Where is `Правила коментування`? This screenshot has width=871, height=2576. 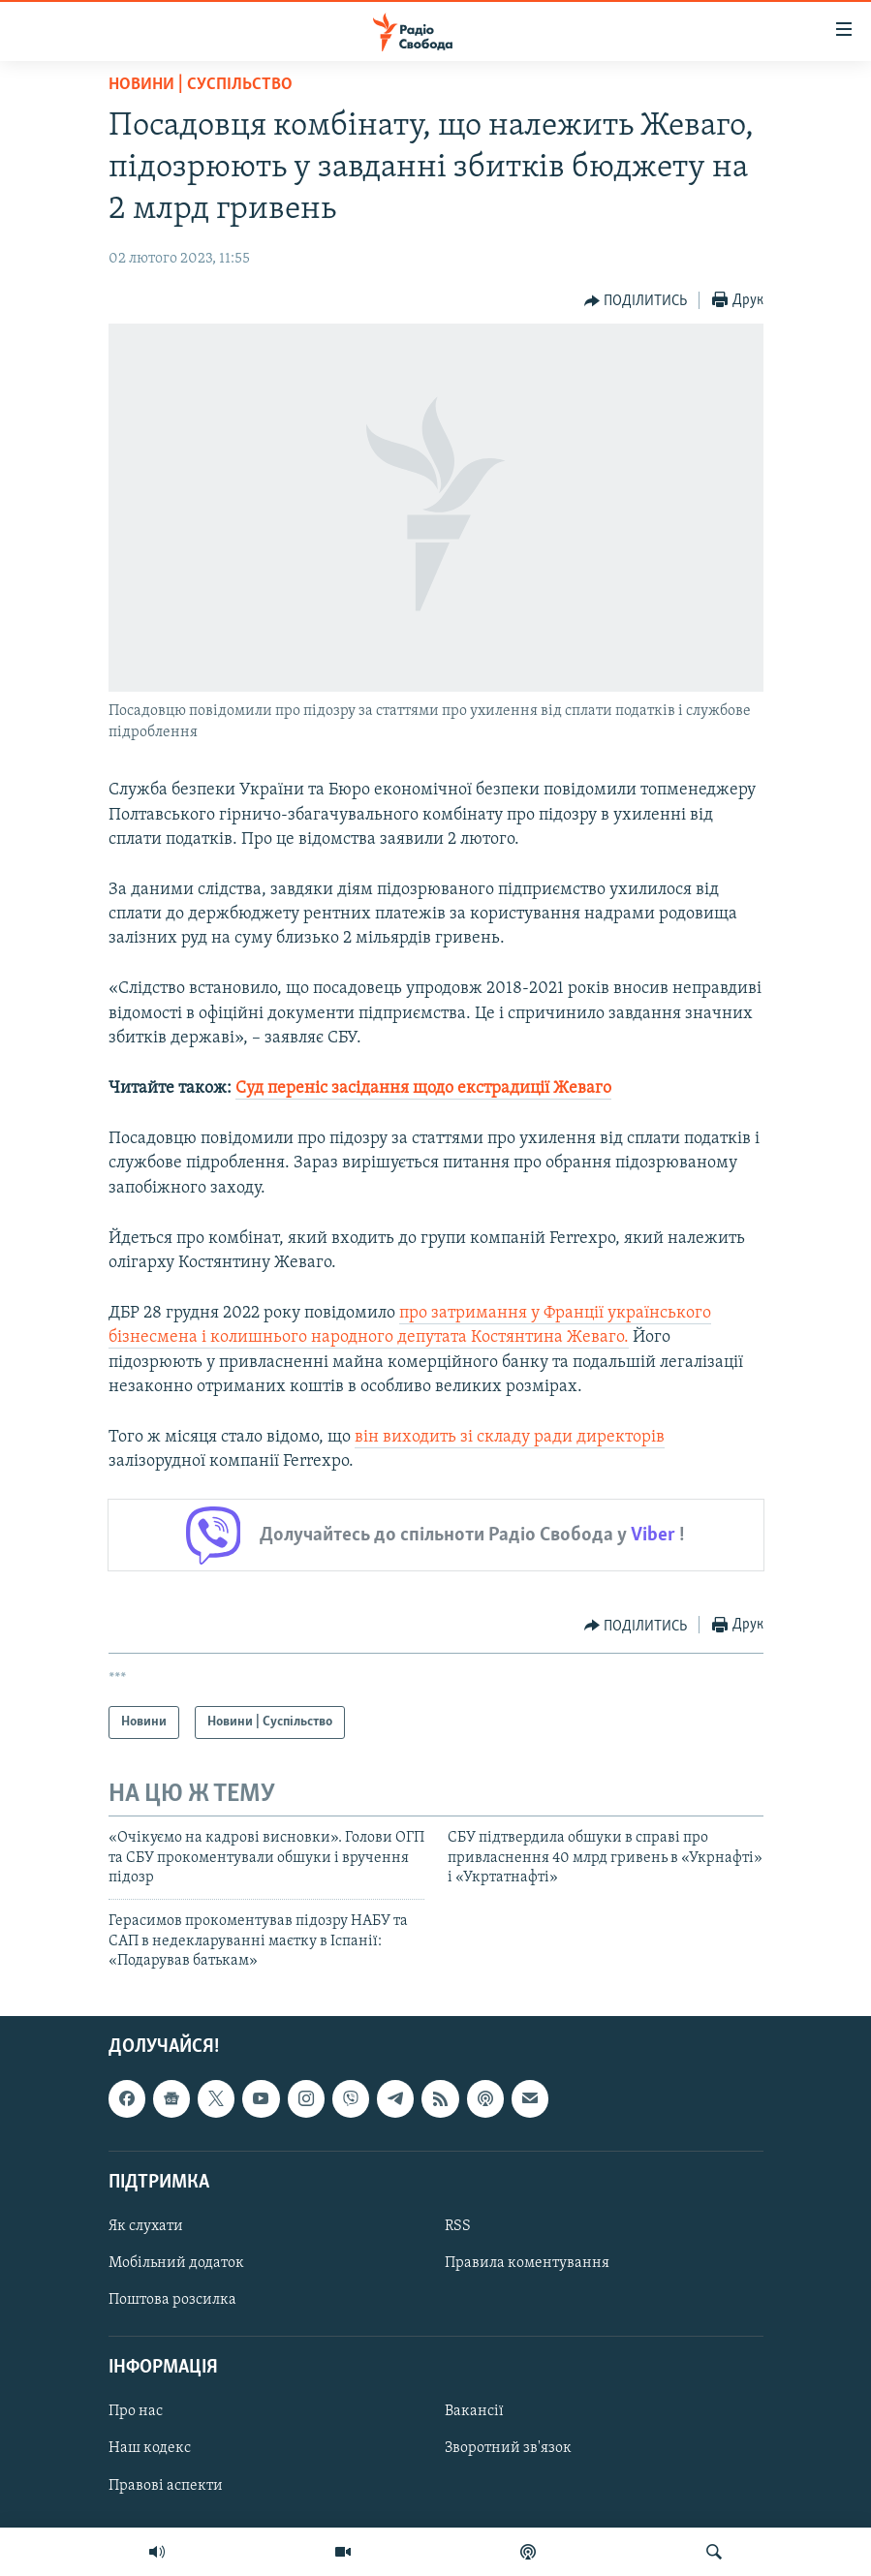
Правила коментування is located at coordinates (527, 2263).